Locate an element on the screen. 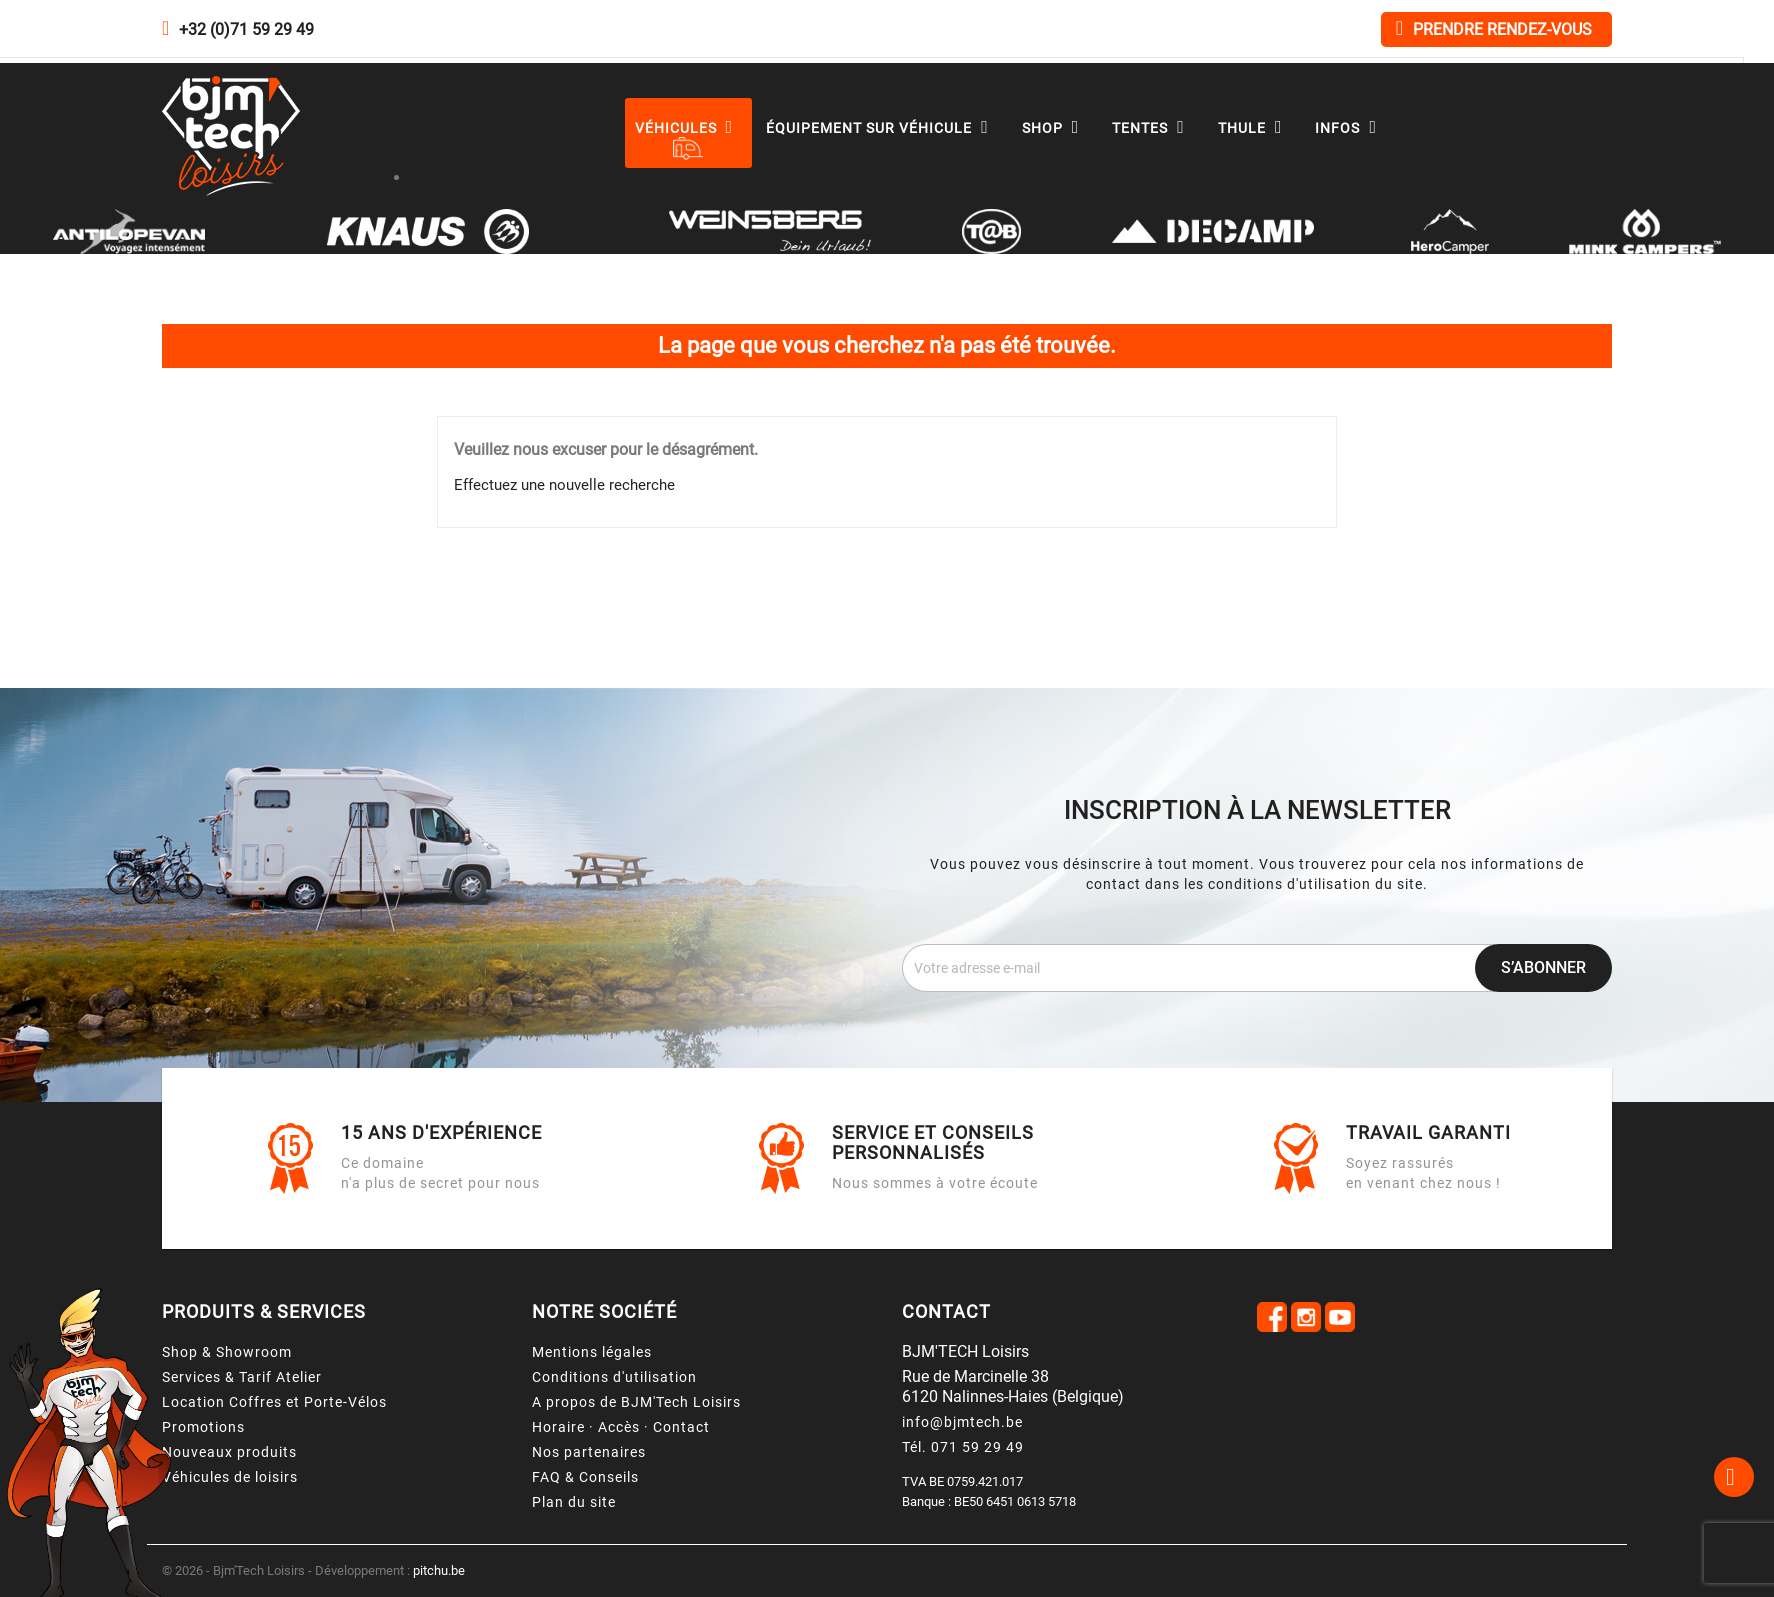 The width and height of the screenshot is (1774, 1597). Conditions d'utilisation is located at coordinates (614, 1377).